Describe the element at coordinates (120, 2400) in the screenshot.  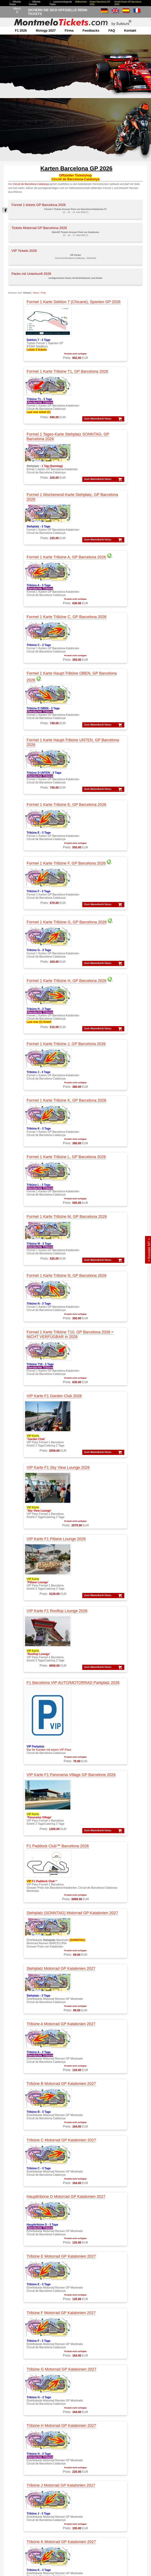
I see `VIP Village MotoGP` at that location.